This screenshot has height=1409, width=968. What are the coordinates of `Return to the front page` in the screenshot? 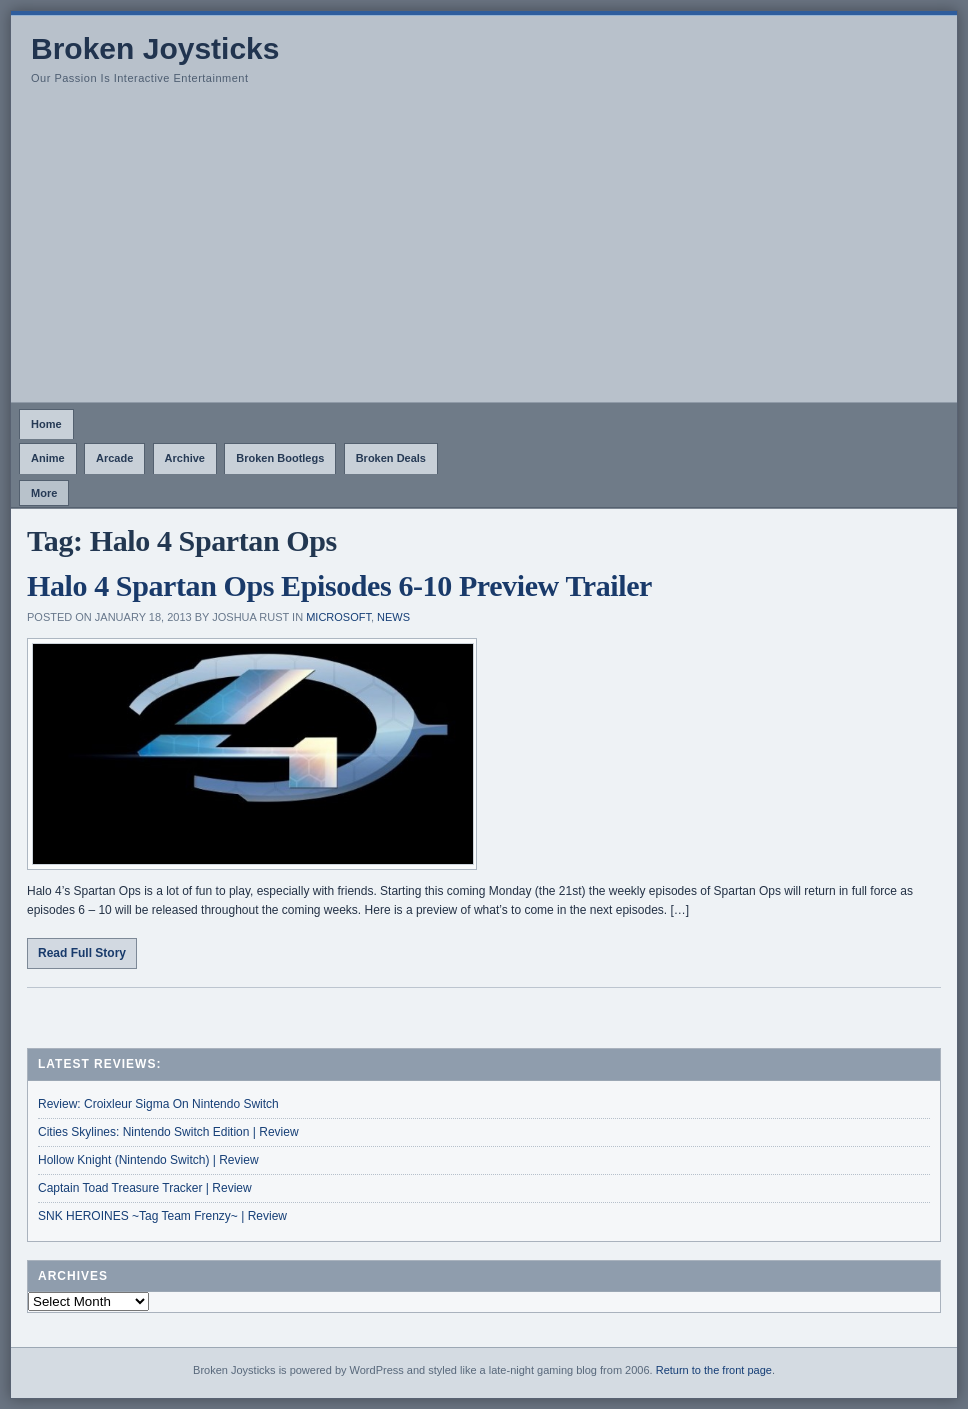 It's located at (714, 1370).